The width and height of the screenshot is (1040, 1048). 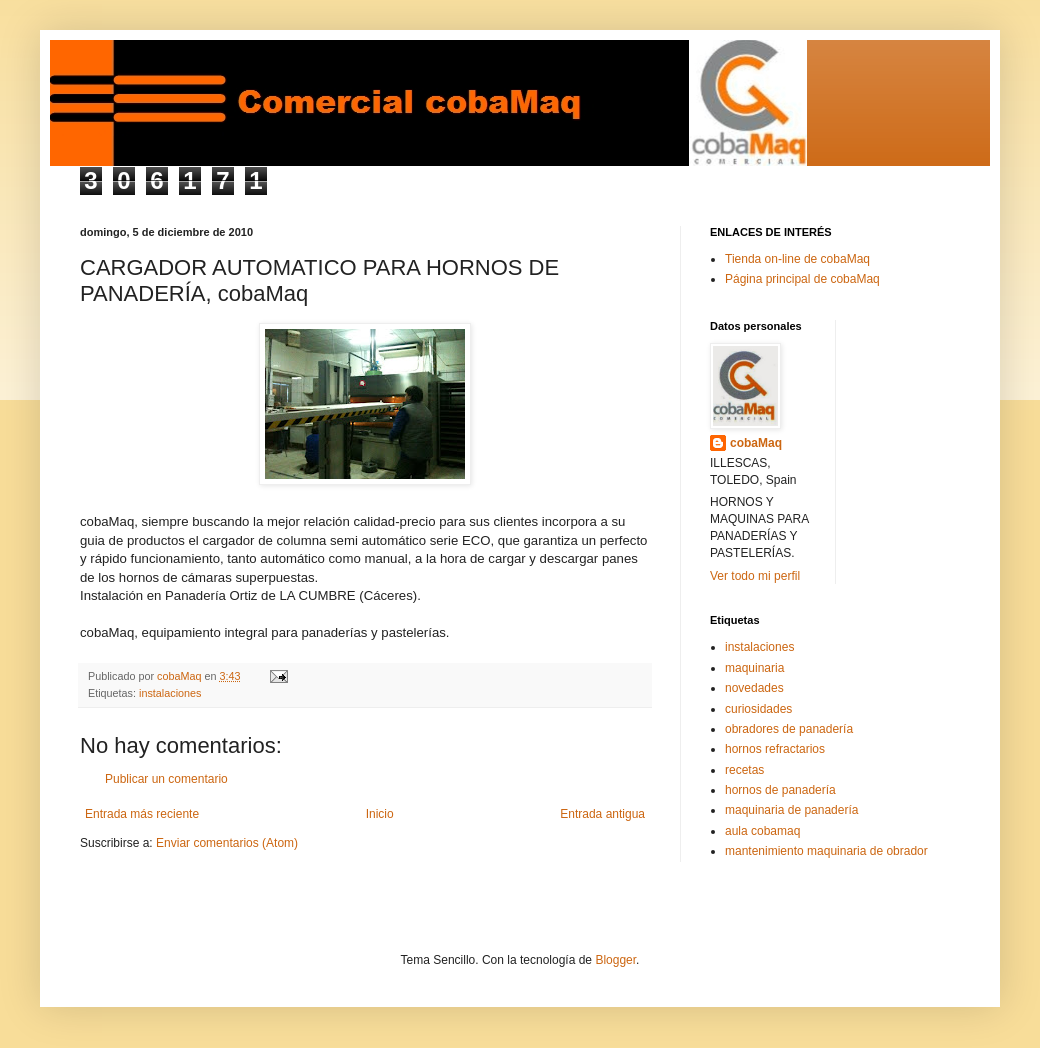 What do you see at coordinates (755, 576) in the screenshot?
I see `Ver todo mi perfil` at bounding box center [755, 576].